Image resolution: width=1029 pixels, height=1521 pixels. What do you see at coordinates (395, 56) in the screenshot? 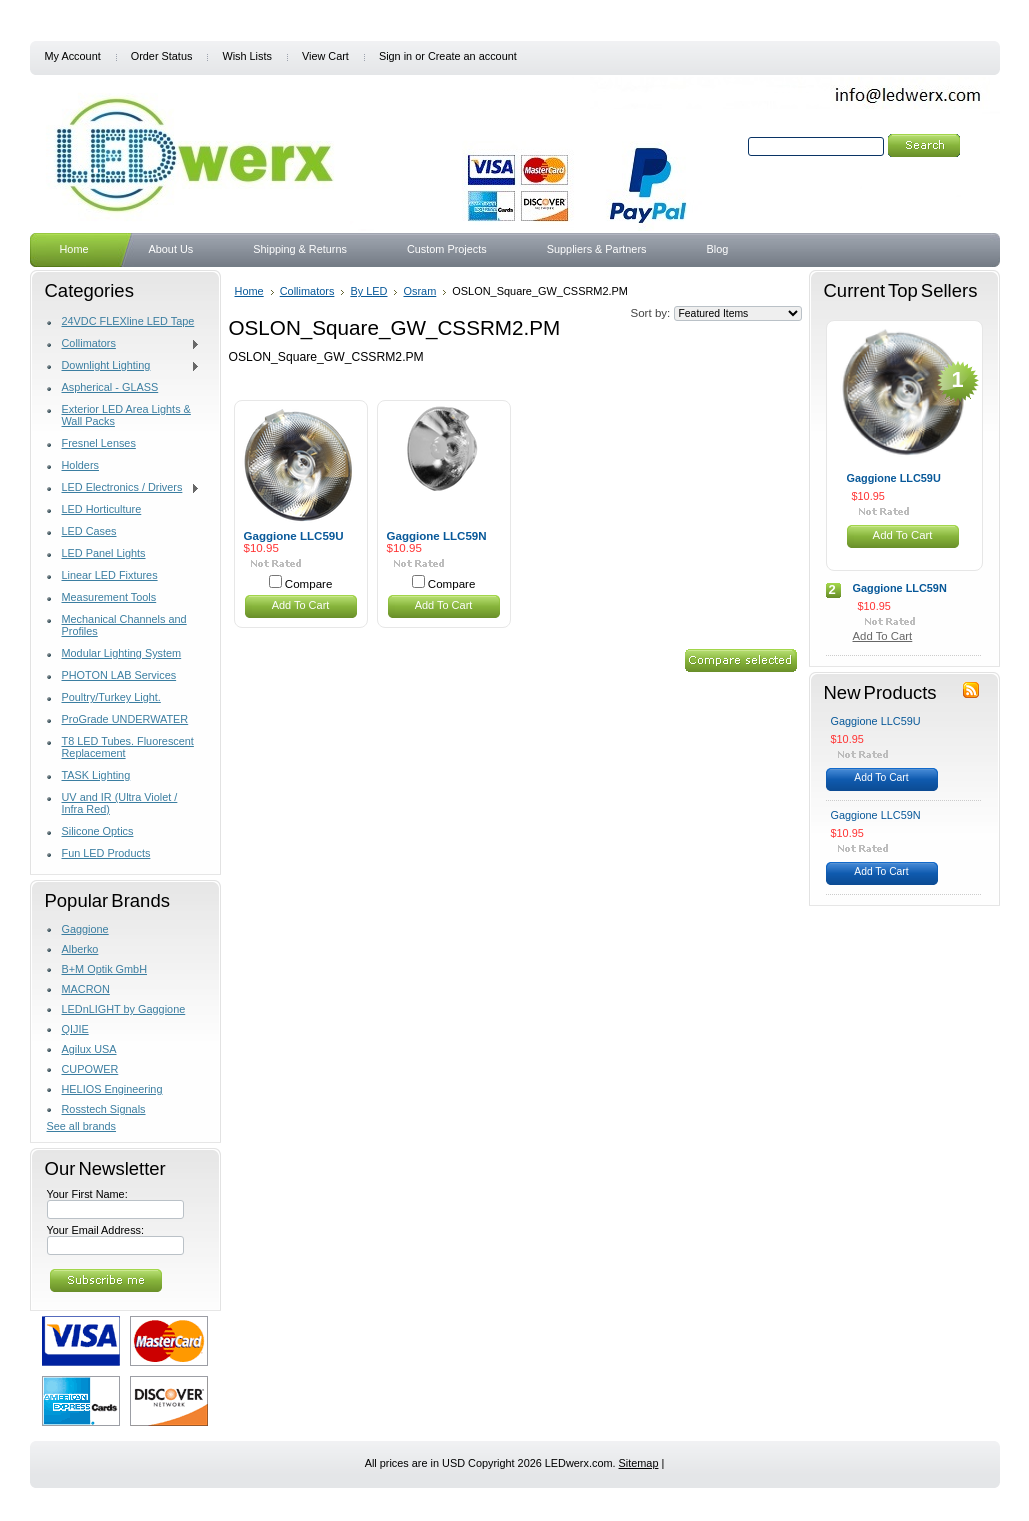
I see `Sign in` at bounding box center [395, 56].